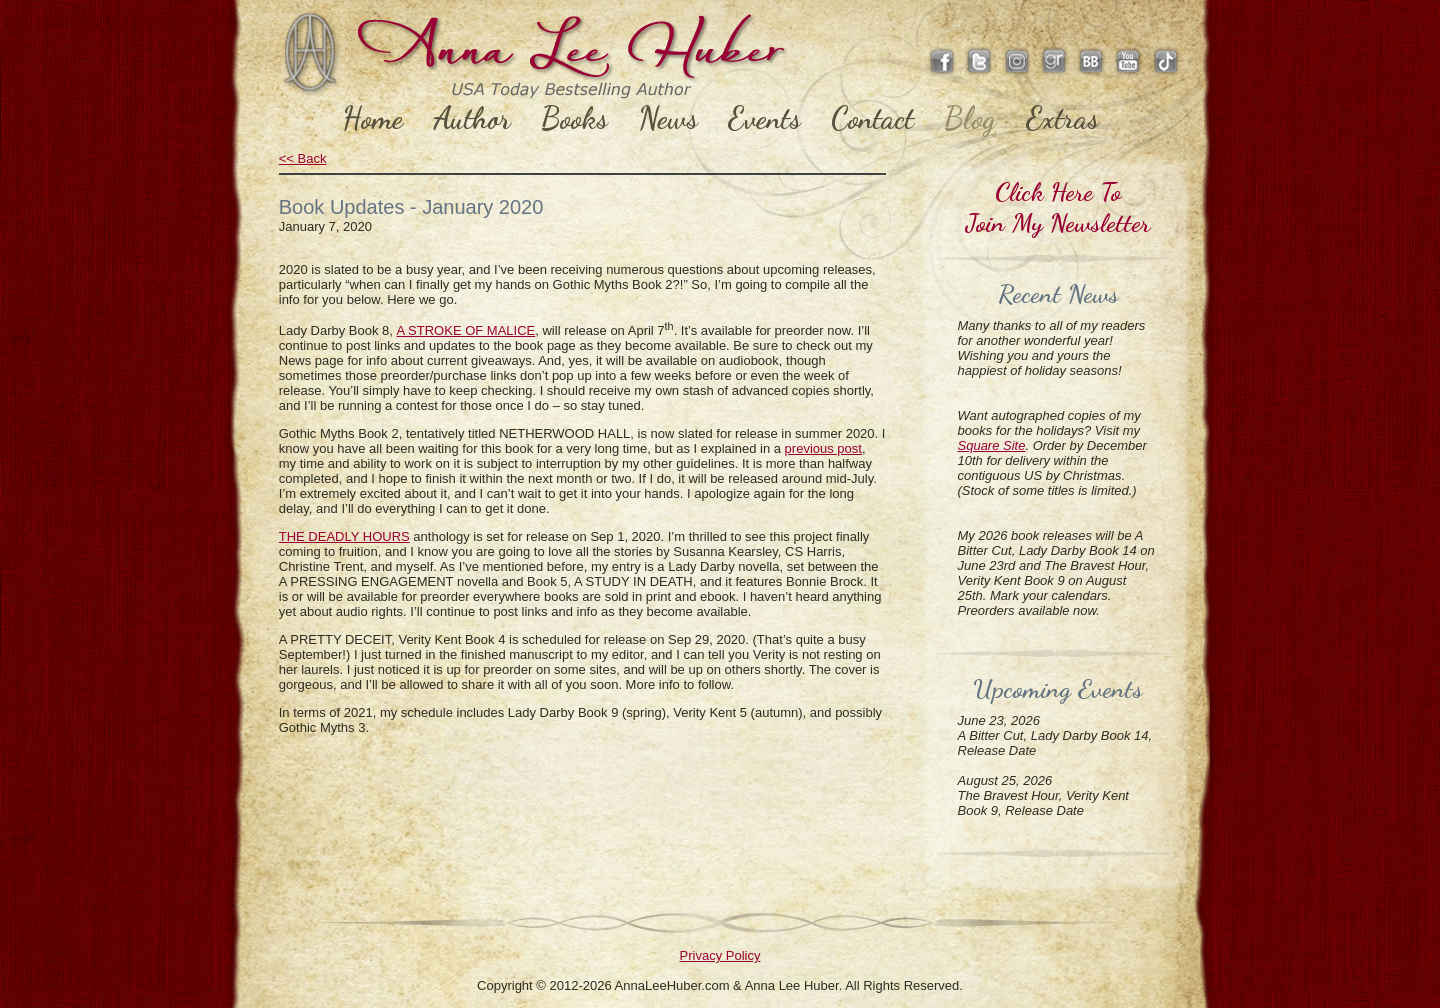 This screenshot has width=1440, height=1008. What do you see at coordinates (344, 536) in the screenshot?
I see `THE DEADLY HOURS` at bounding box center [344, 536].